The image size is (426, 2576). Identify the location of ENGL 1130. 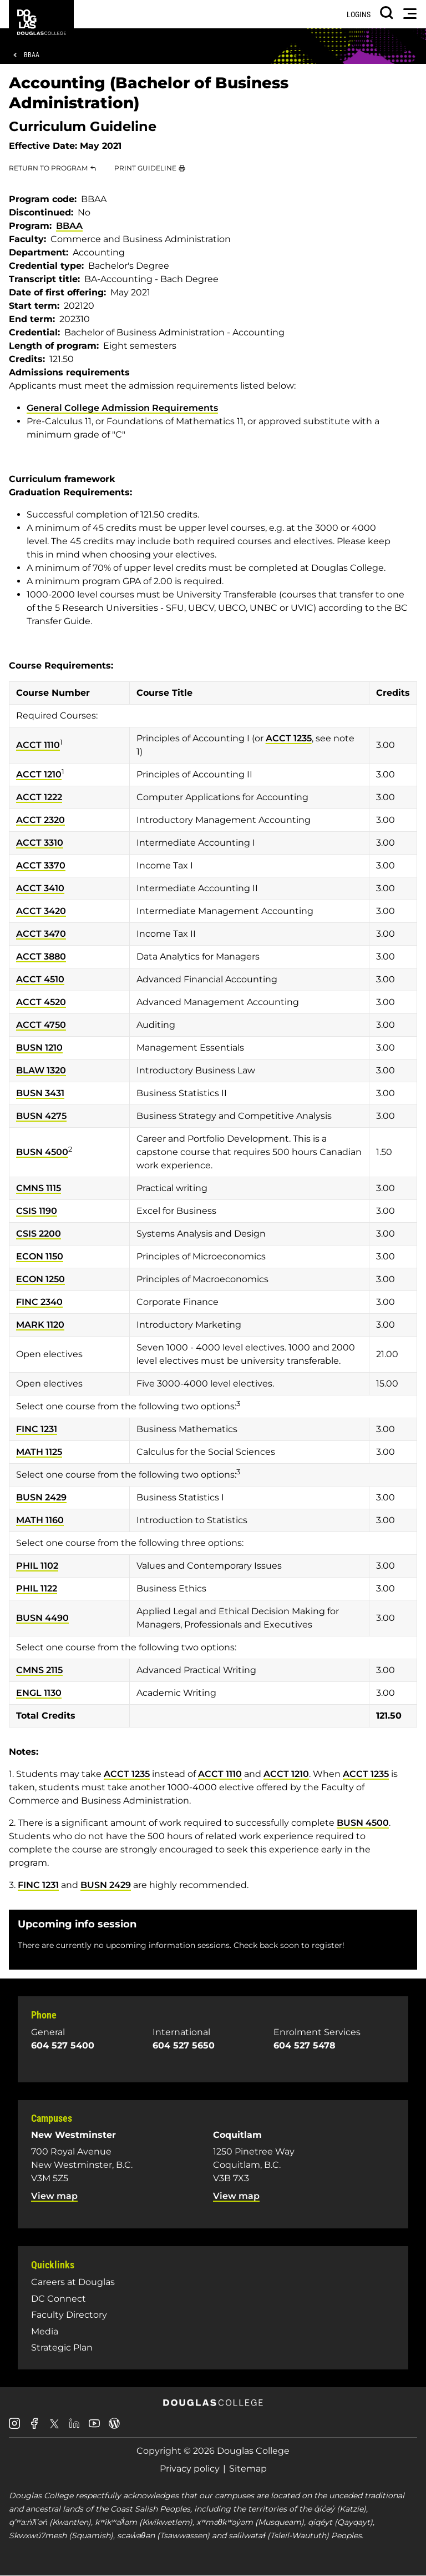
(39, 1693).